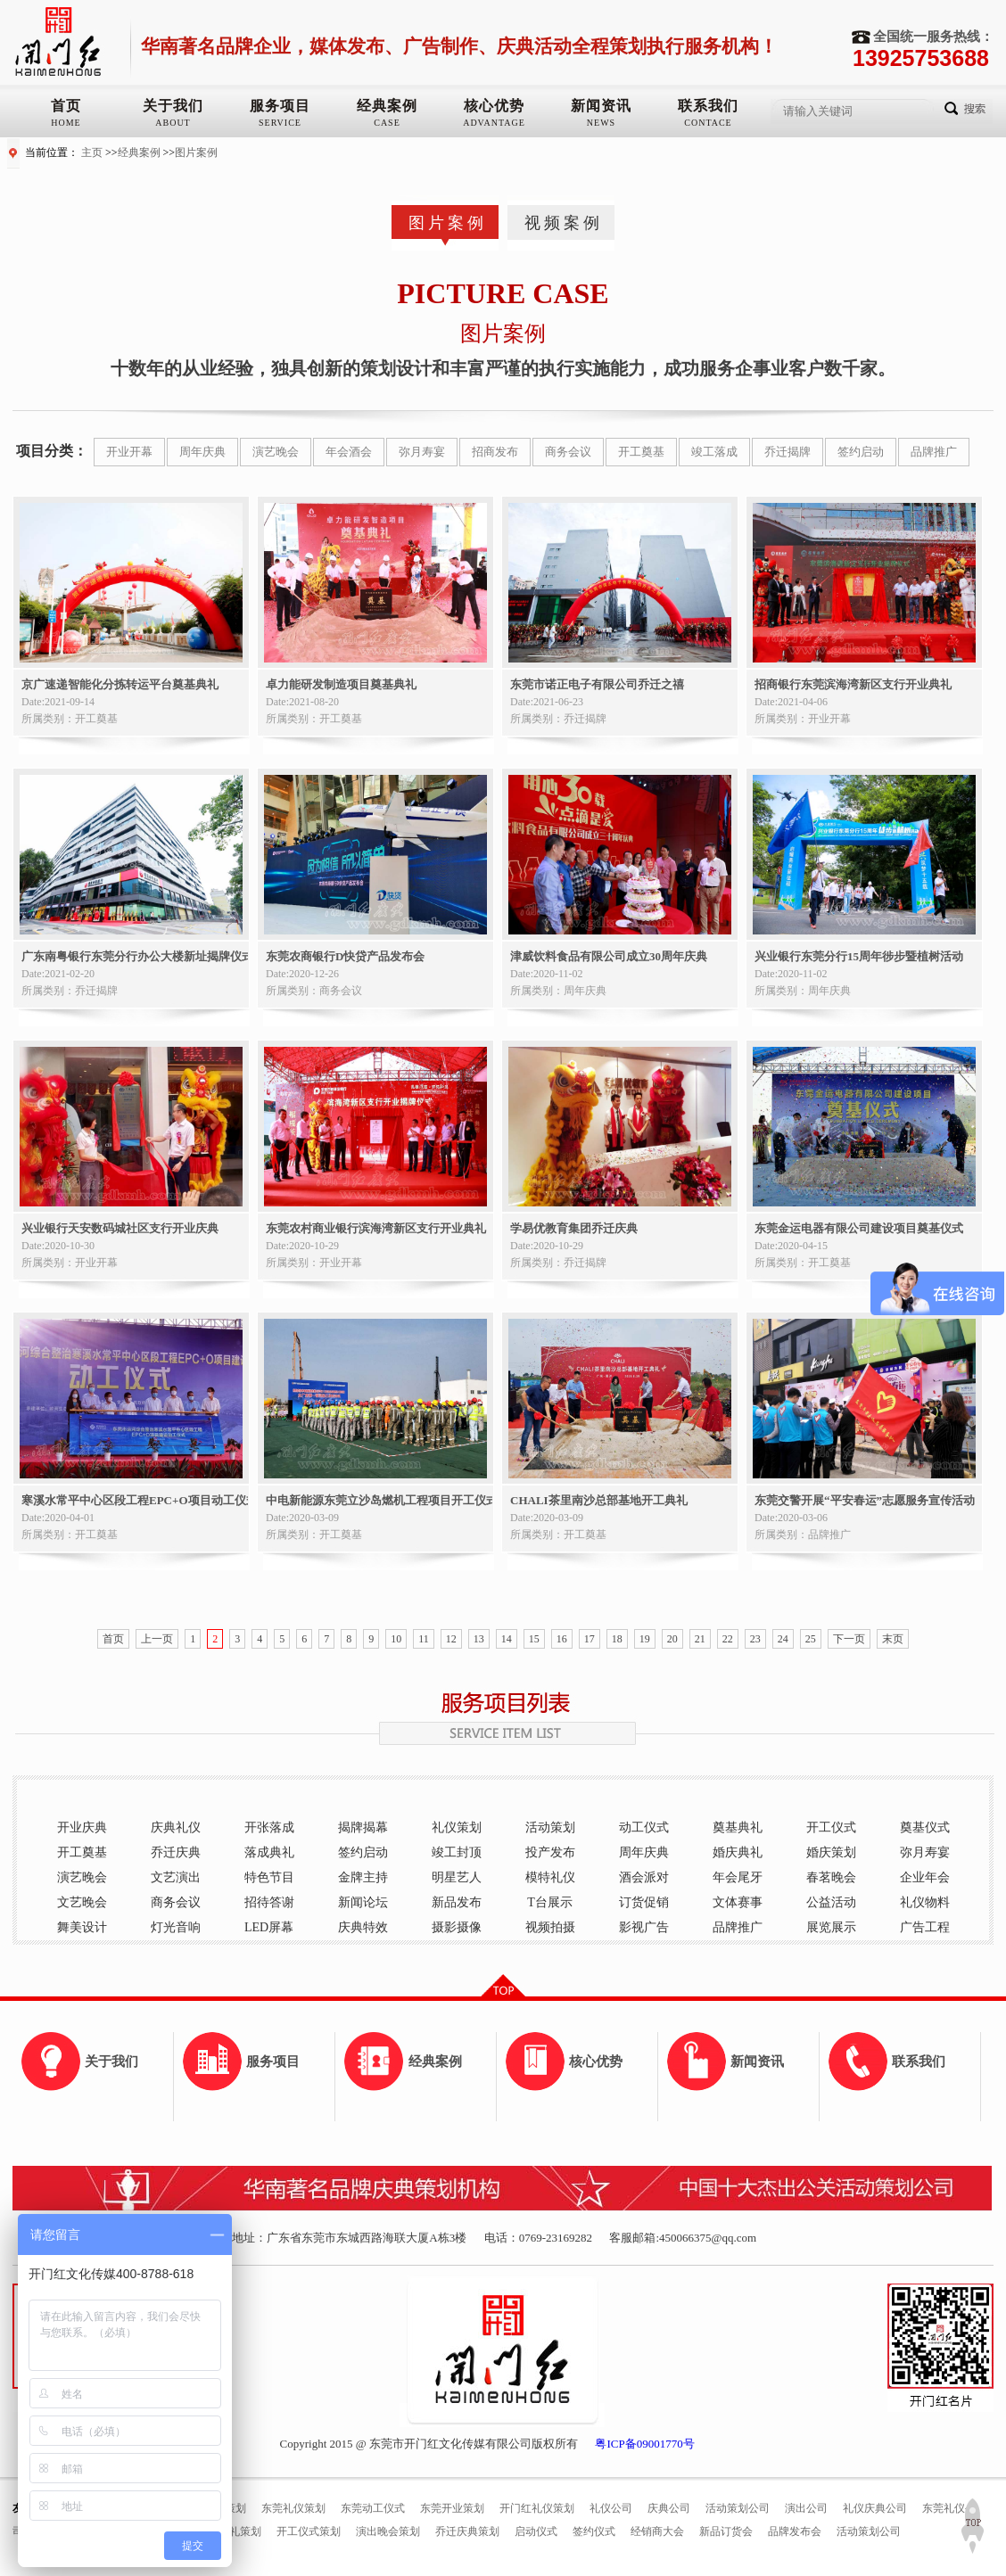 This screenshot has width=1006, height=2576. Describe the element at coordinates (644, 2443) in the screenshot. I see `粤ICP备09001770号` at that location.